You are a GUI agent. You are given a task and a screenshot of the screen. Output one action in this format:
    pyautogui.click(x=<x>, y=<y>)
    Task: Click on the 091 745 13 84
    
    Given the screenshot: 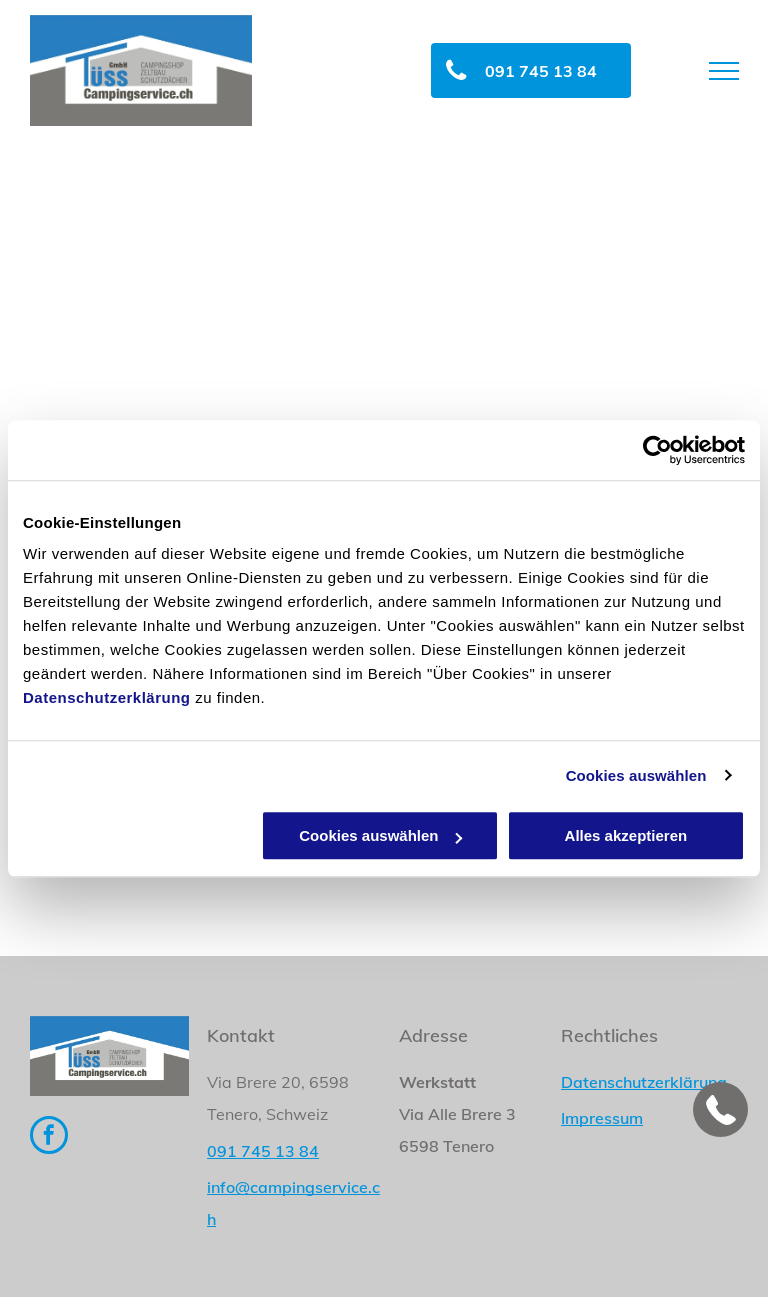 What is the action you would take?
    pyautogui.click(x=263, y=1151)
    